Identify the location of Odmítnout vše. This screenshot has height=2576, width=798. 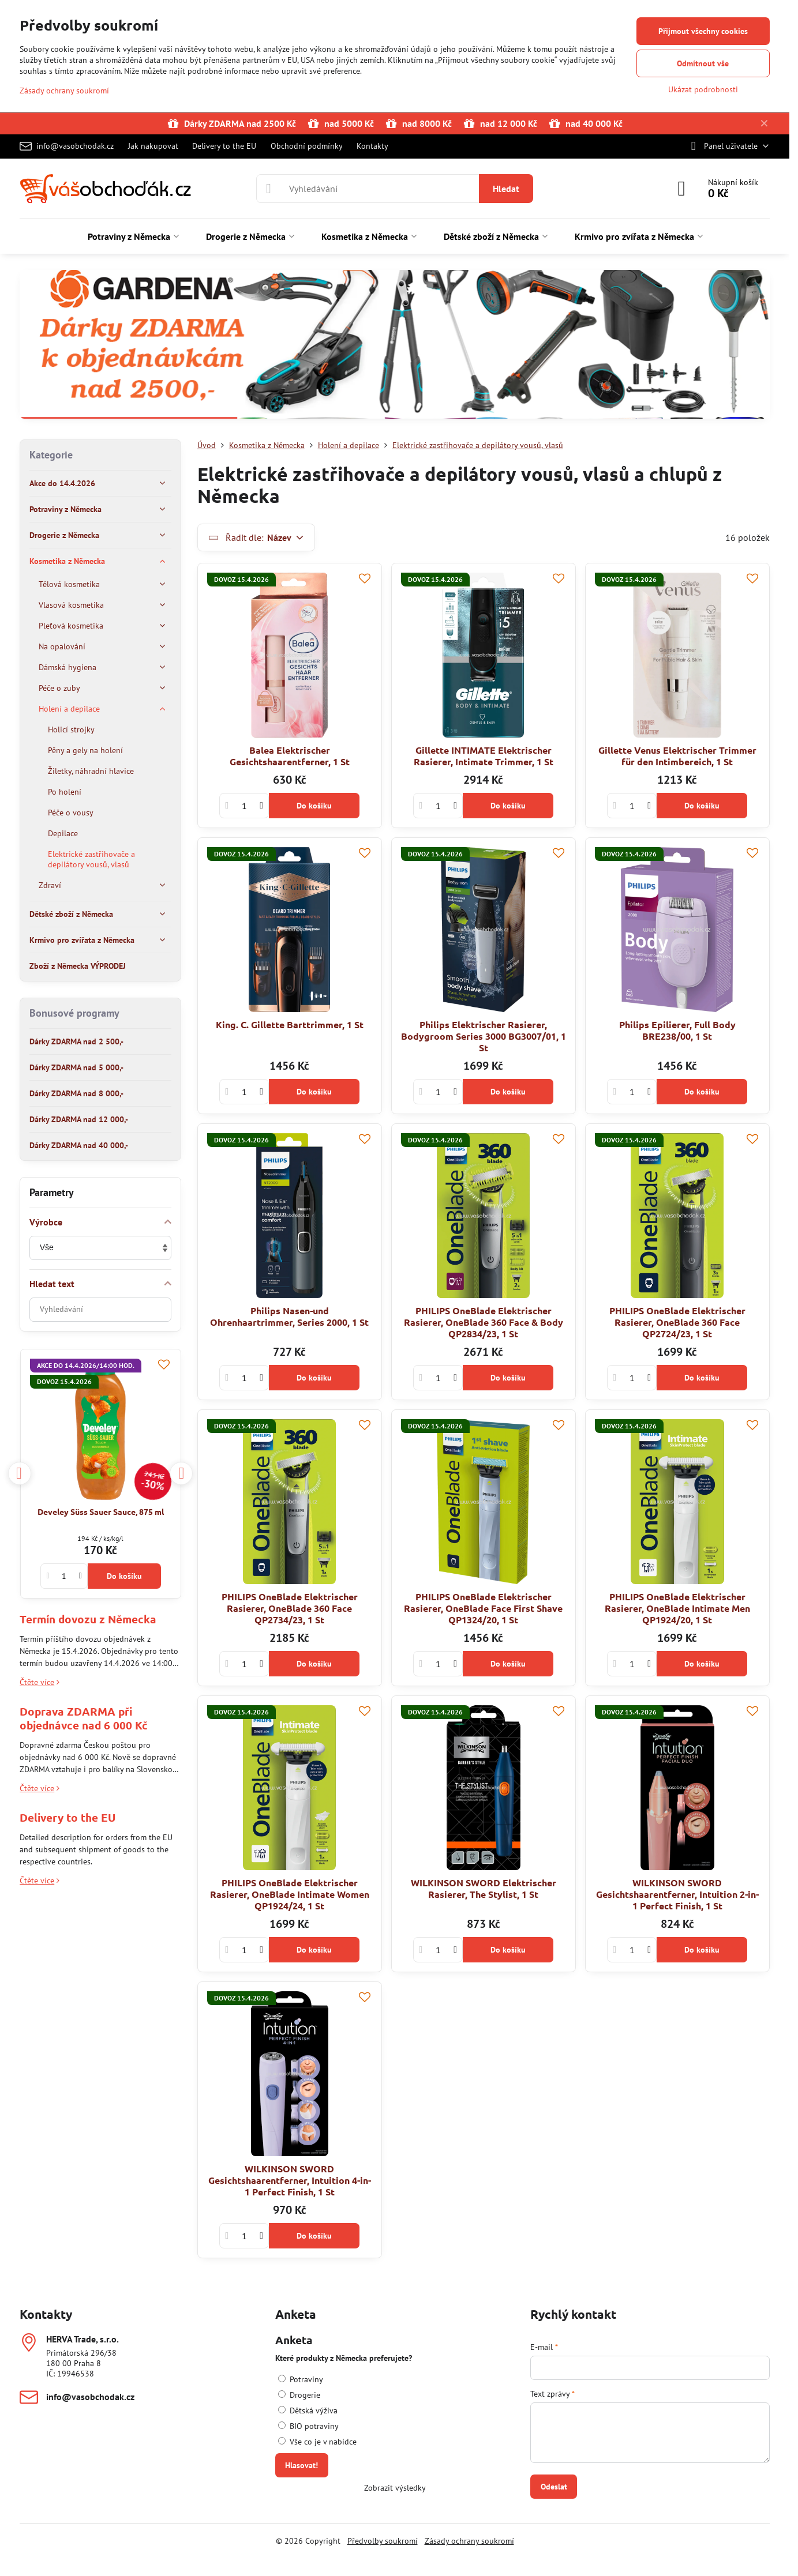
(703, 63).